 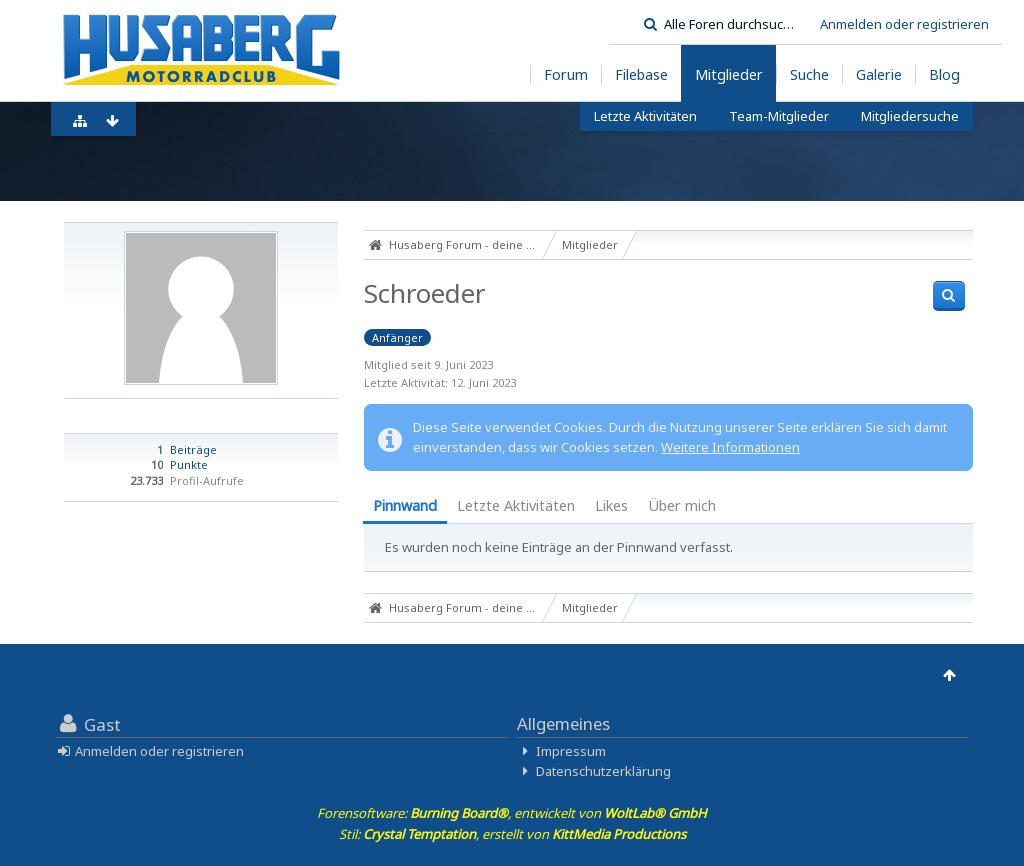 I want to click on Letzte Aktivitäten [presentation], so click(x=516, y=505).